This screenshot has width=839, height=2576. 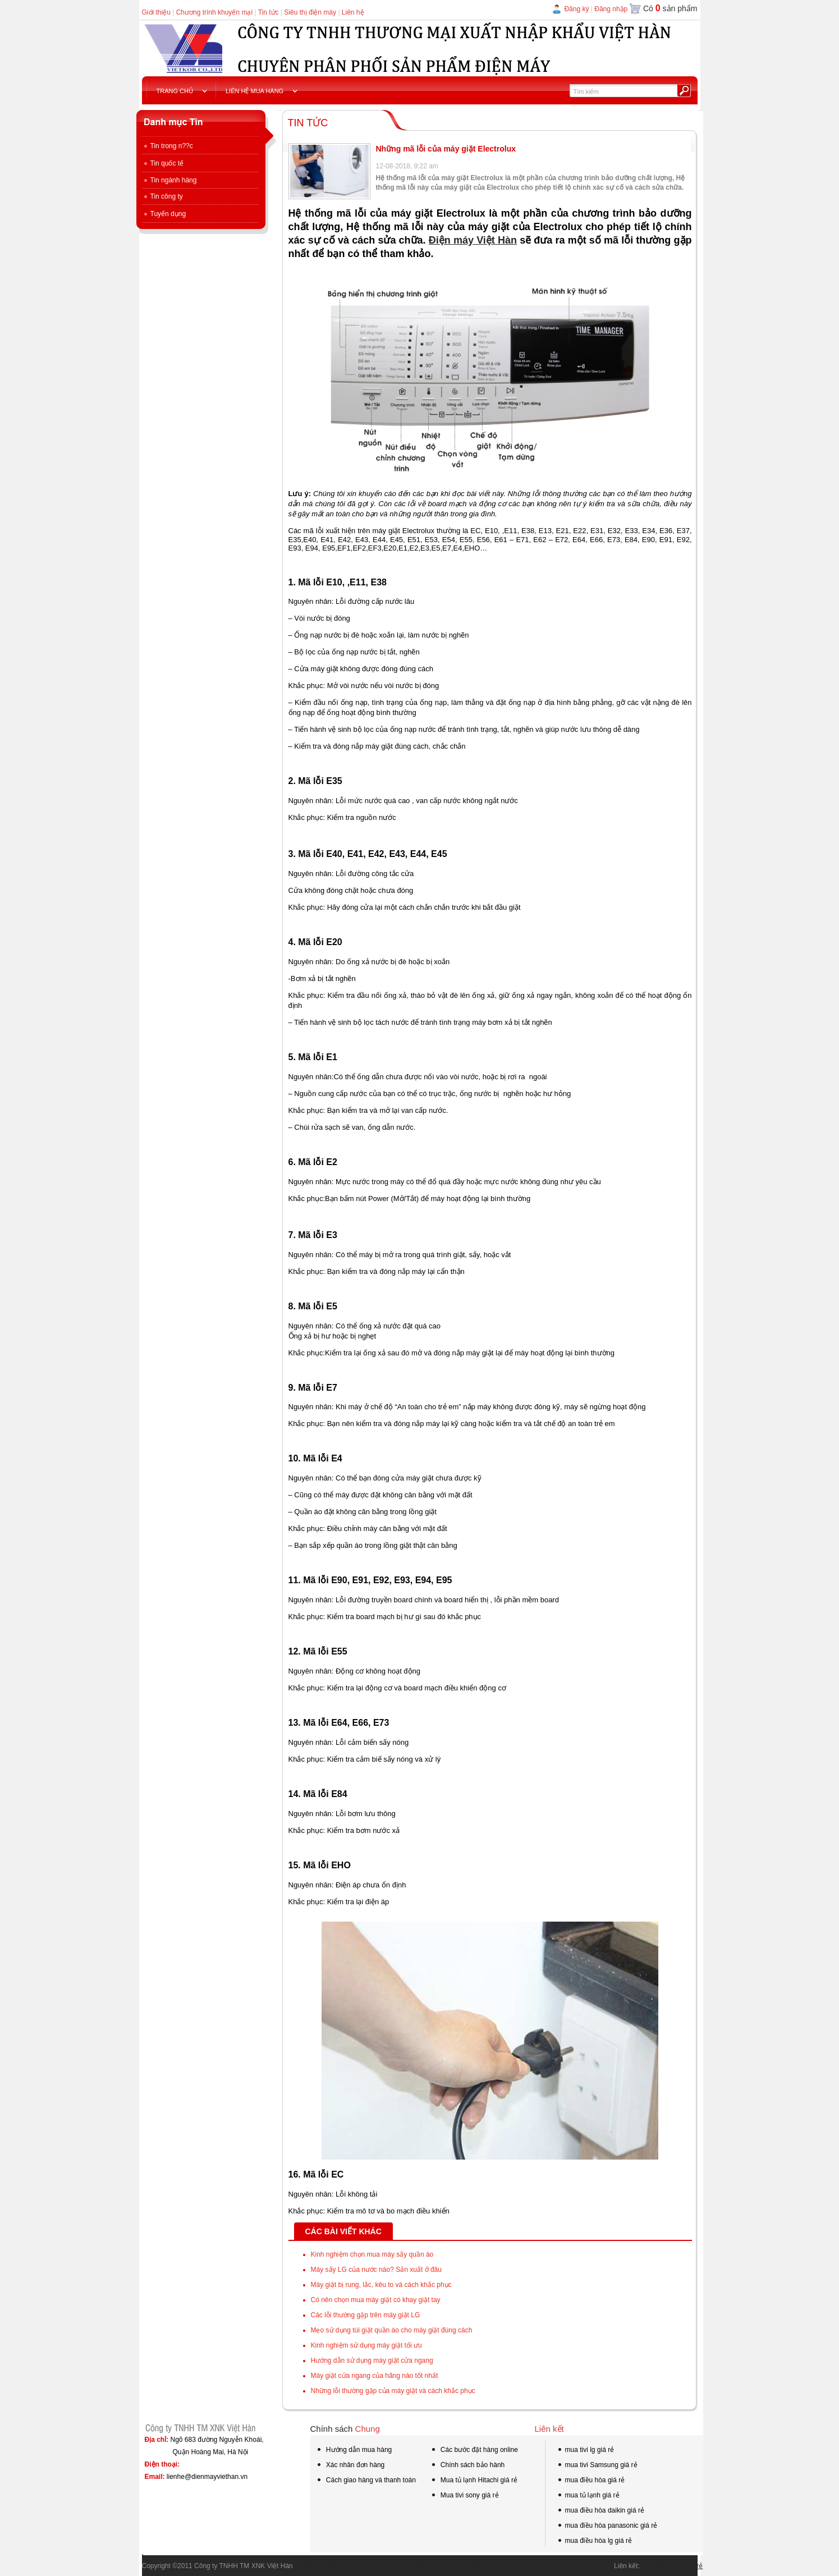 What do you see at coordinates (365, 2315) in the screenshot?
I see `Các lỗi thường gặp trên máy giặt LG` at bounding box center [365, 2315].